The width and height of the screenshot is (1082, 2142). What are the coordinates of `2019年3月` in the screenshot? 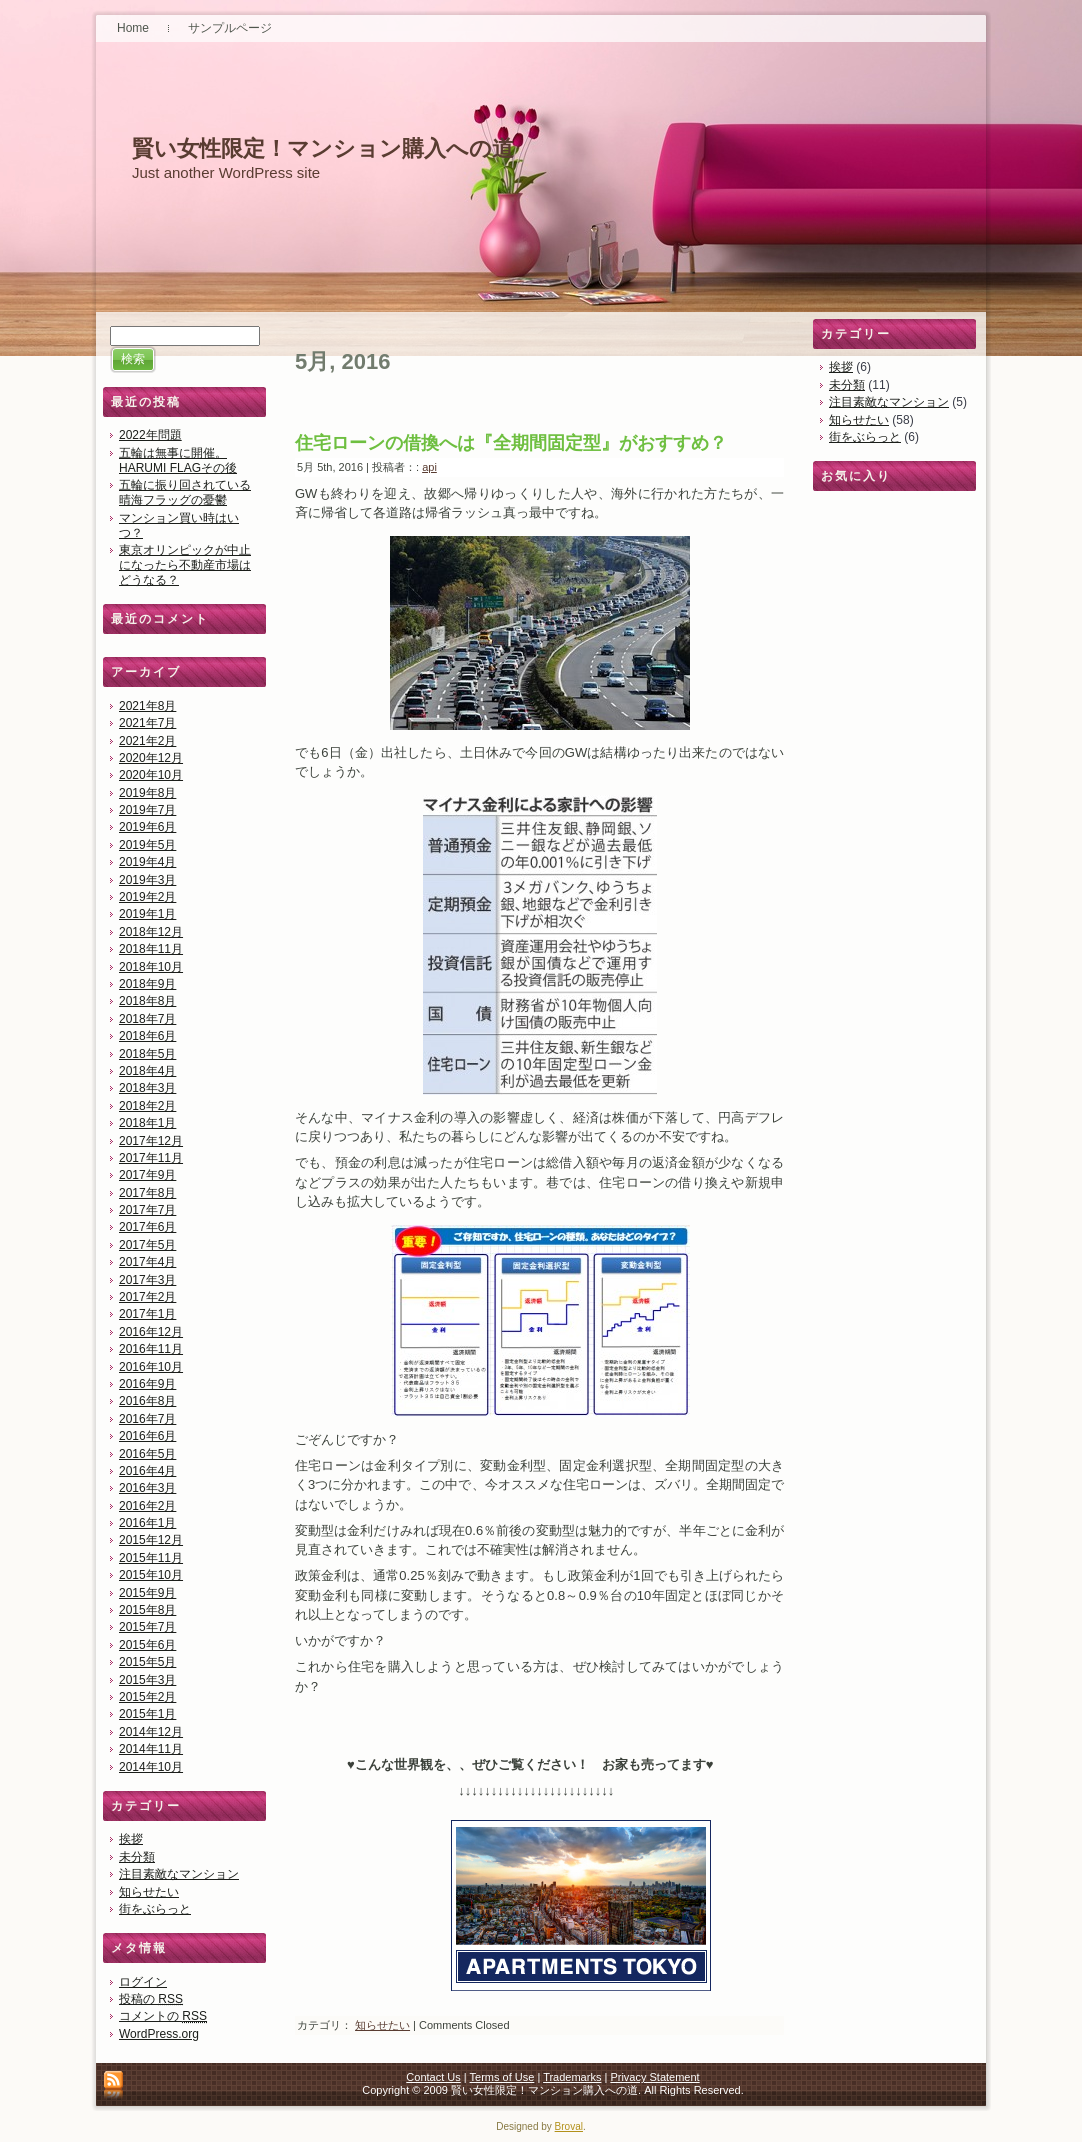 It's located at (147, 880).